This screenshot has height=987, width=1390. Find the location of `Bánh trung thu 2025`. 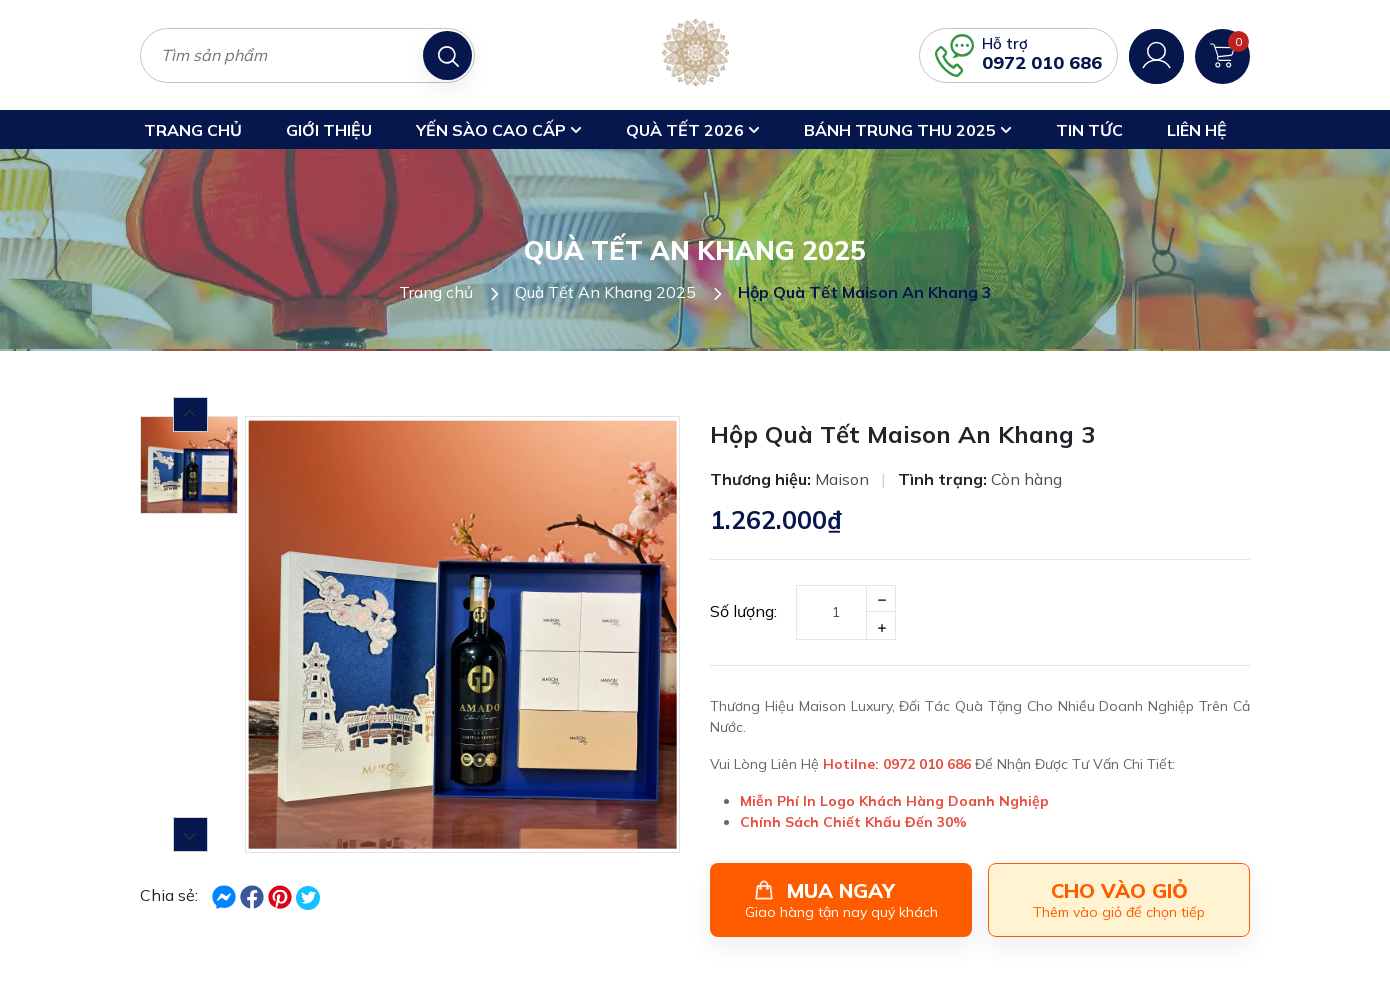

Bánh trung thu 2025 is located at coordinates (908, 130).